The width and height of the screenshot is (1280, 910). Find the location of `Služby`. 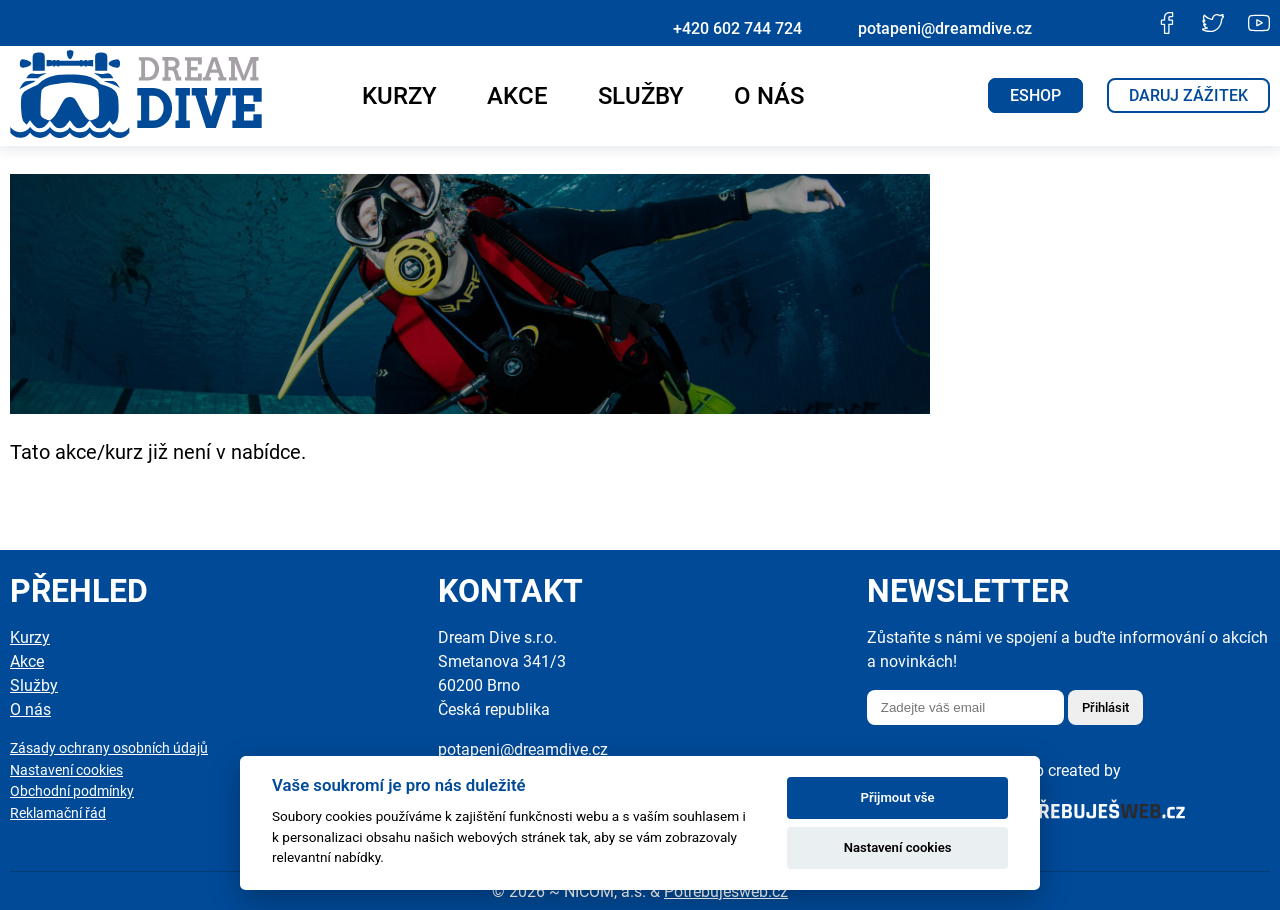

Služby is located at coordinates (641, 96).